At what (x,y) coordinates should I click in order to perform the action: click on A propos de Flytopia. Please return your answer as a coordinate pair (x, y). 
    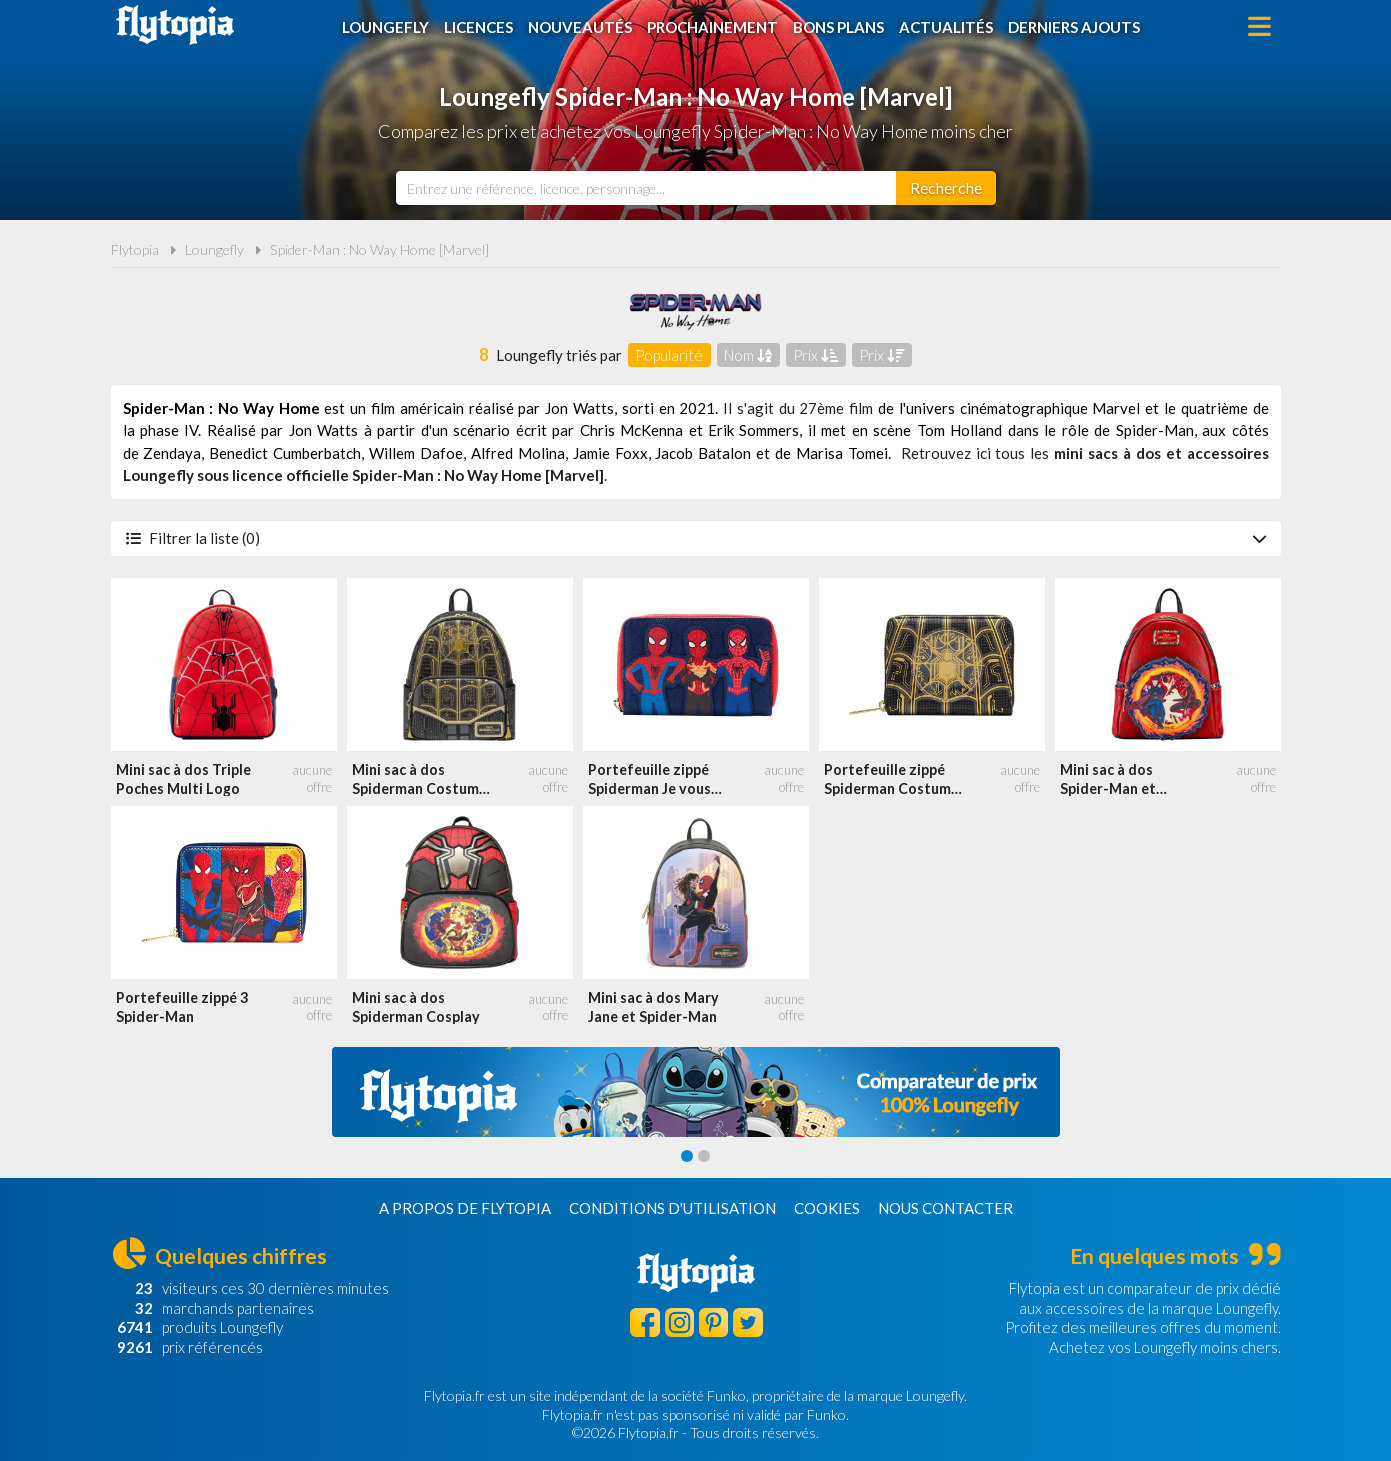
    Looking at the image, I should click on (465, 1208).